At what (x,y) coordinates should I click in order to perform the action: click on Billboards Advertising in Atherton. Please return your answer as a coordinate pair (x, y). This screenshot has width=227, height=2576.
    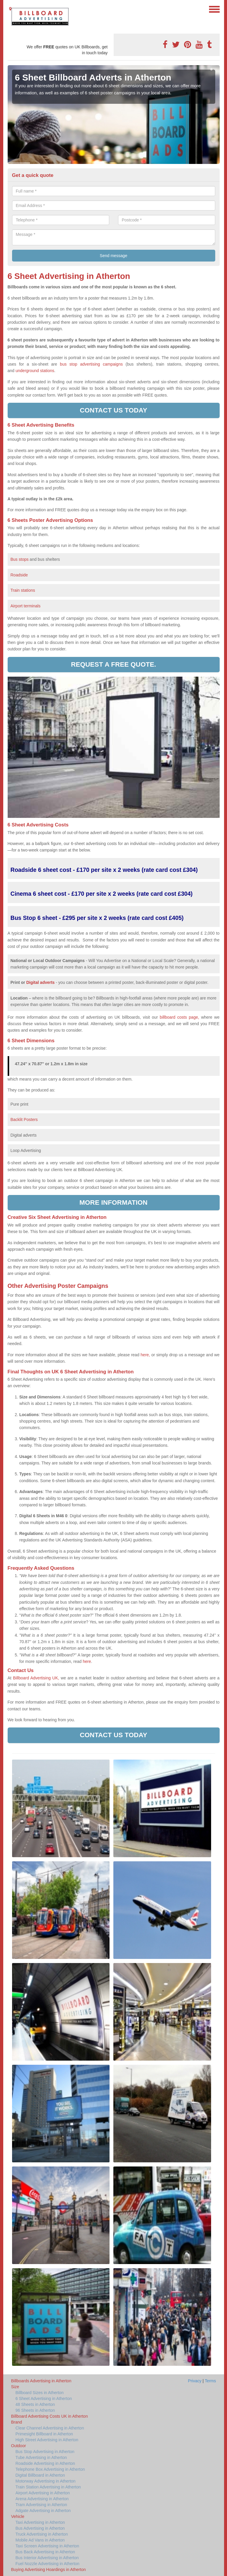
    Looking at the image, I should click on (41, 2380).